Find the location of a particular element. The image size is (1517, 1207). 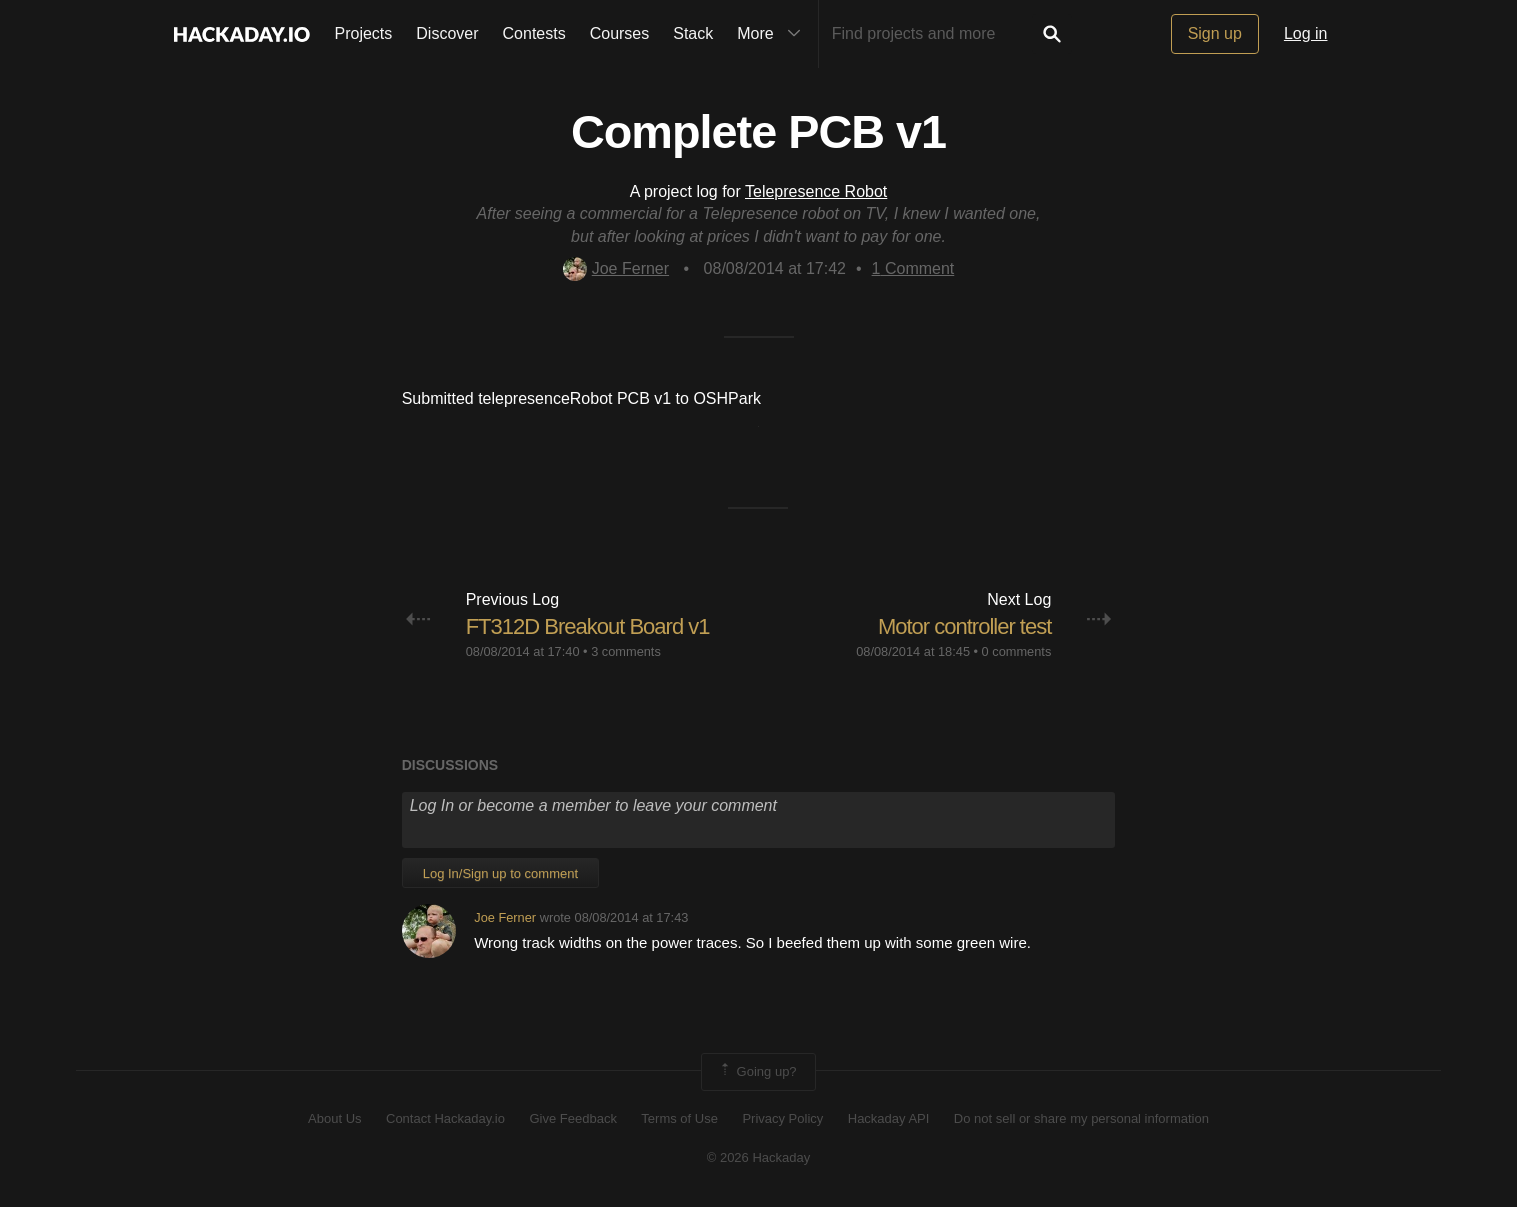

More is located at coordinates (773, 34).